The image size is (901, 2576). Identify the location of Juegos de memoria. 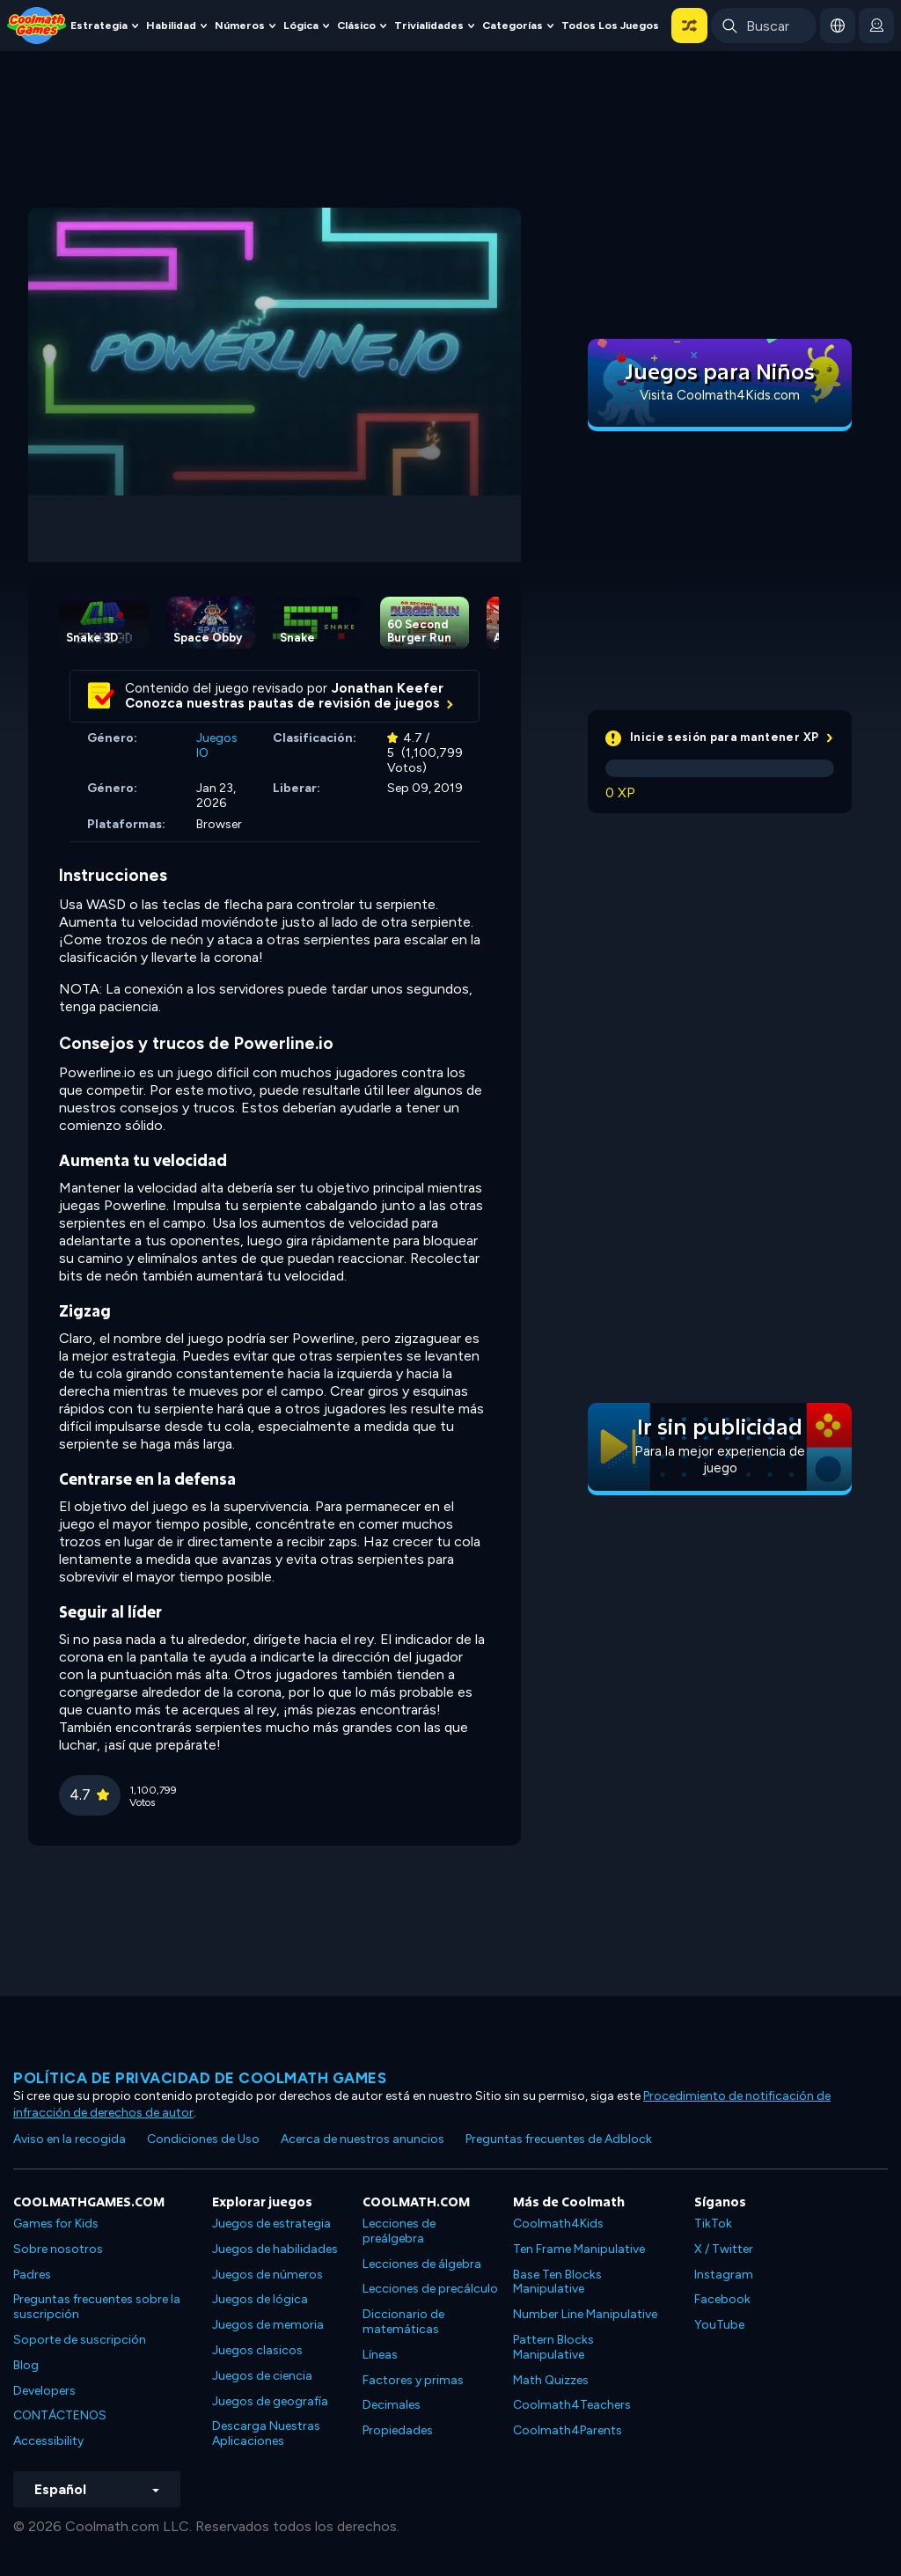
(268, 2324).